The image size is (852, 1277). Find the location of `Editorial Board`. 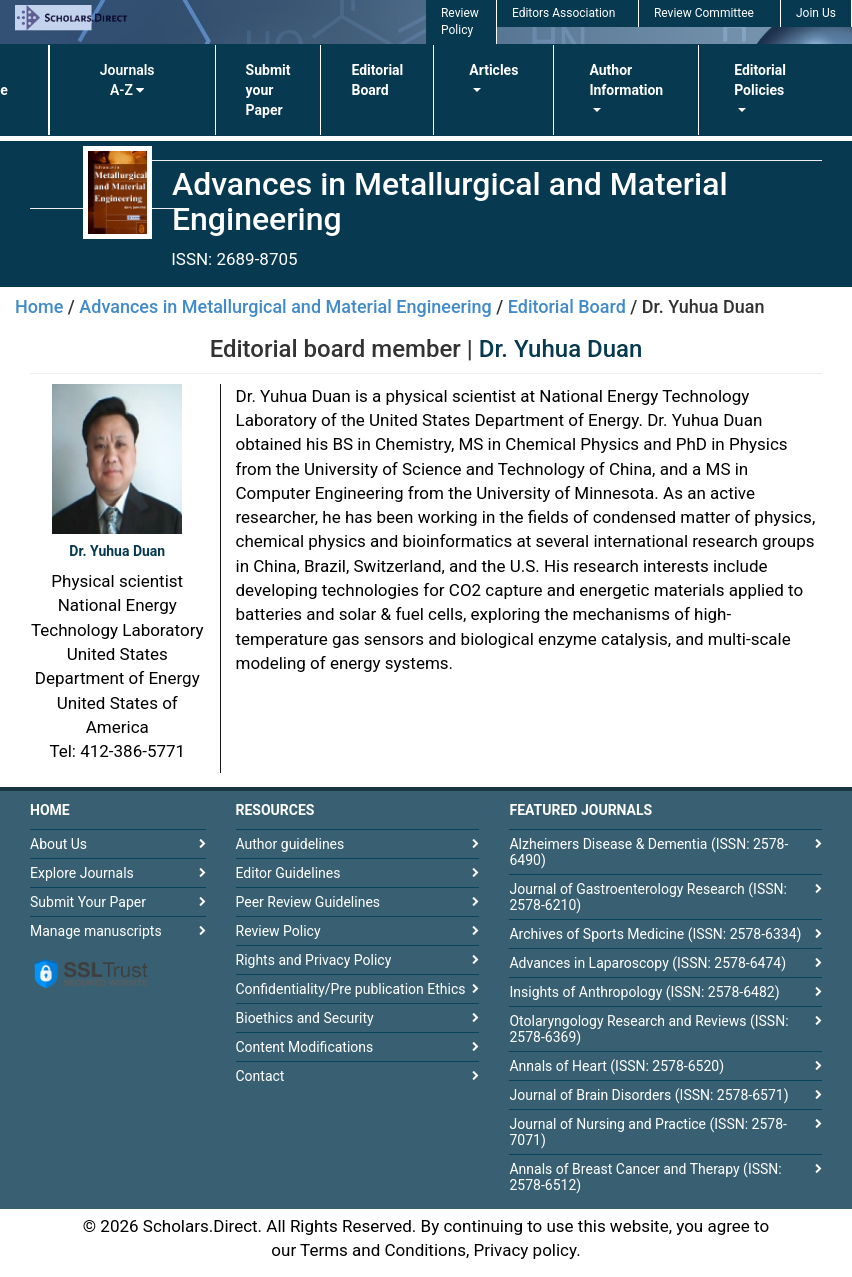

Editorial Board is located at coordinates (377, 80).